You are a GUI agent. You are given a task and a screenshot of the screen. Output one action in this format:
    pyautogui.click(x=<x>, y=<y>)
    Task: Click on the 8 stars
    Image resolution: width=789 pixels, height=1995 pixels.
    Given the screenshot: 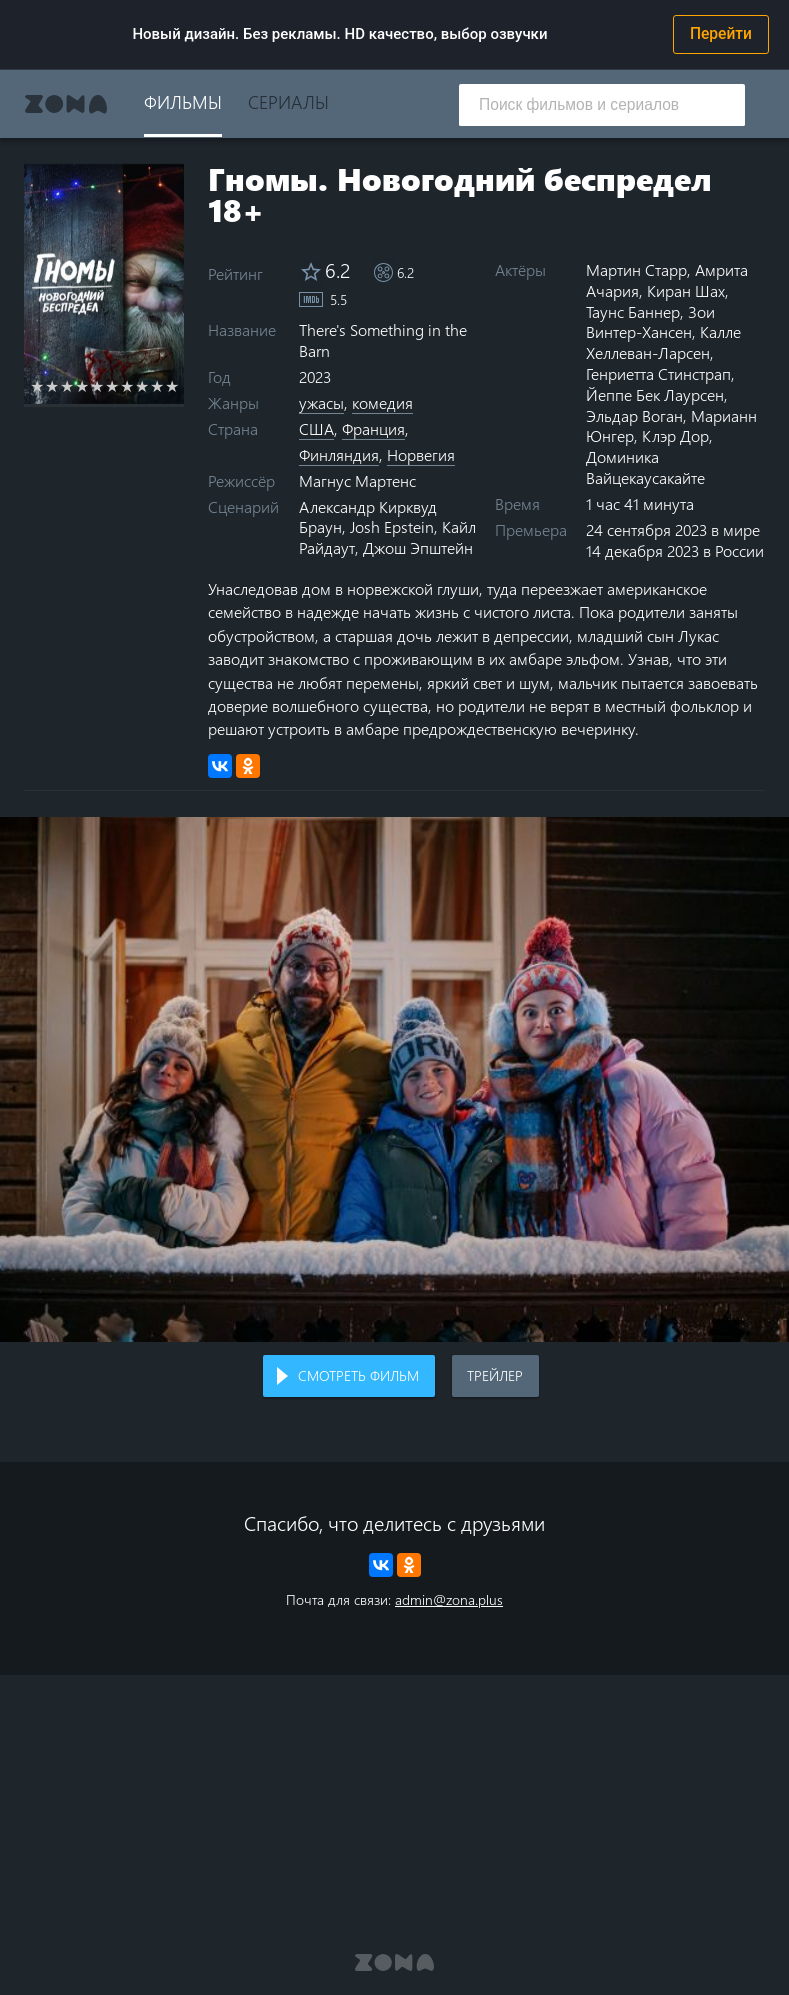 What is the action you would take?
    pyautogui.click(x=142, y=386)
    